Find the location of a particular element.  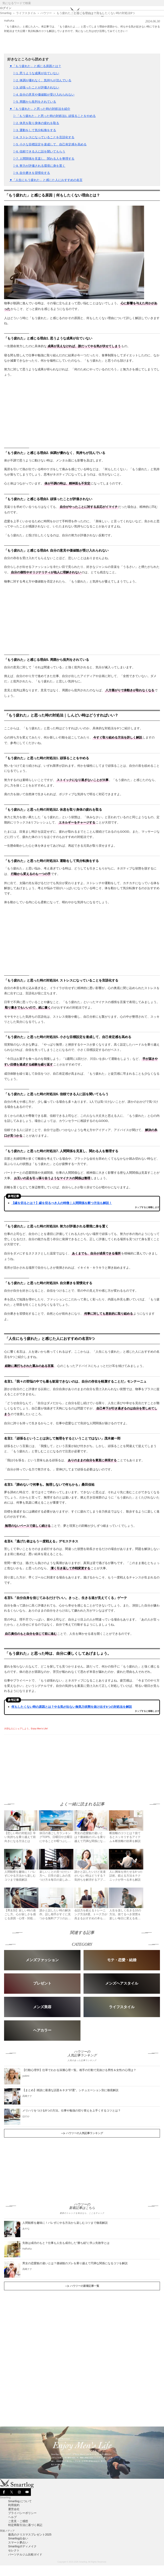

プライバシーポリシー is located at coordinates (22, 2513).